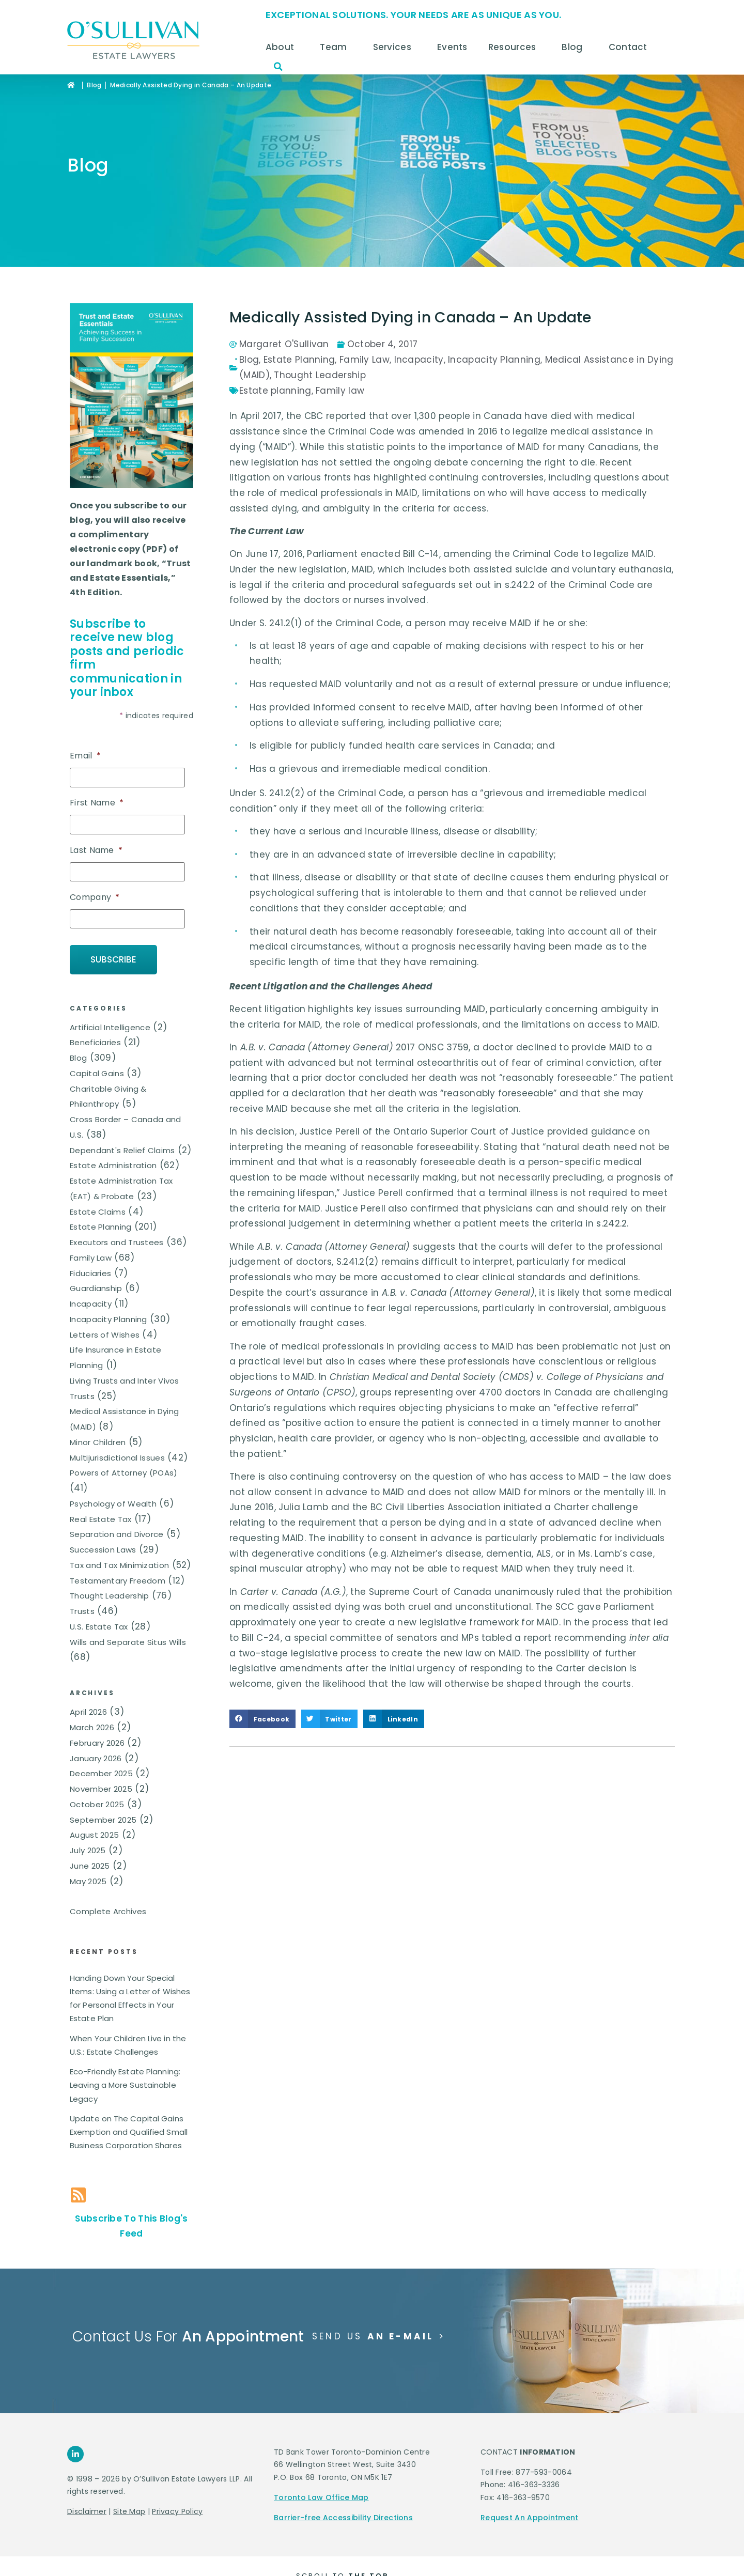 Image resolution: width=744 pixels, height=2576 pixels. Describe the element at coordinates (117, 1580) in the screenshot. I see `Testamentary Freedom` at that location.